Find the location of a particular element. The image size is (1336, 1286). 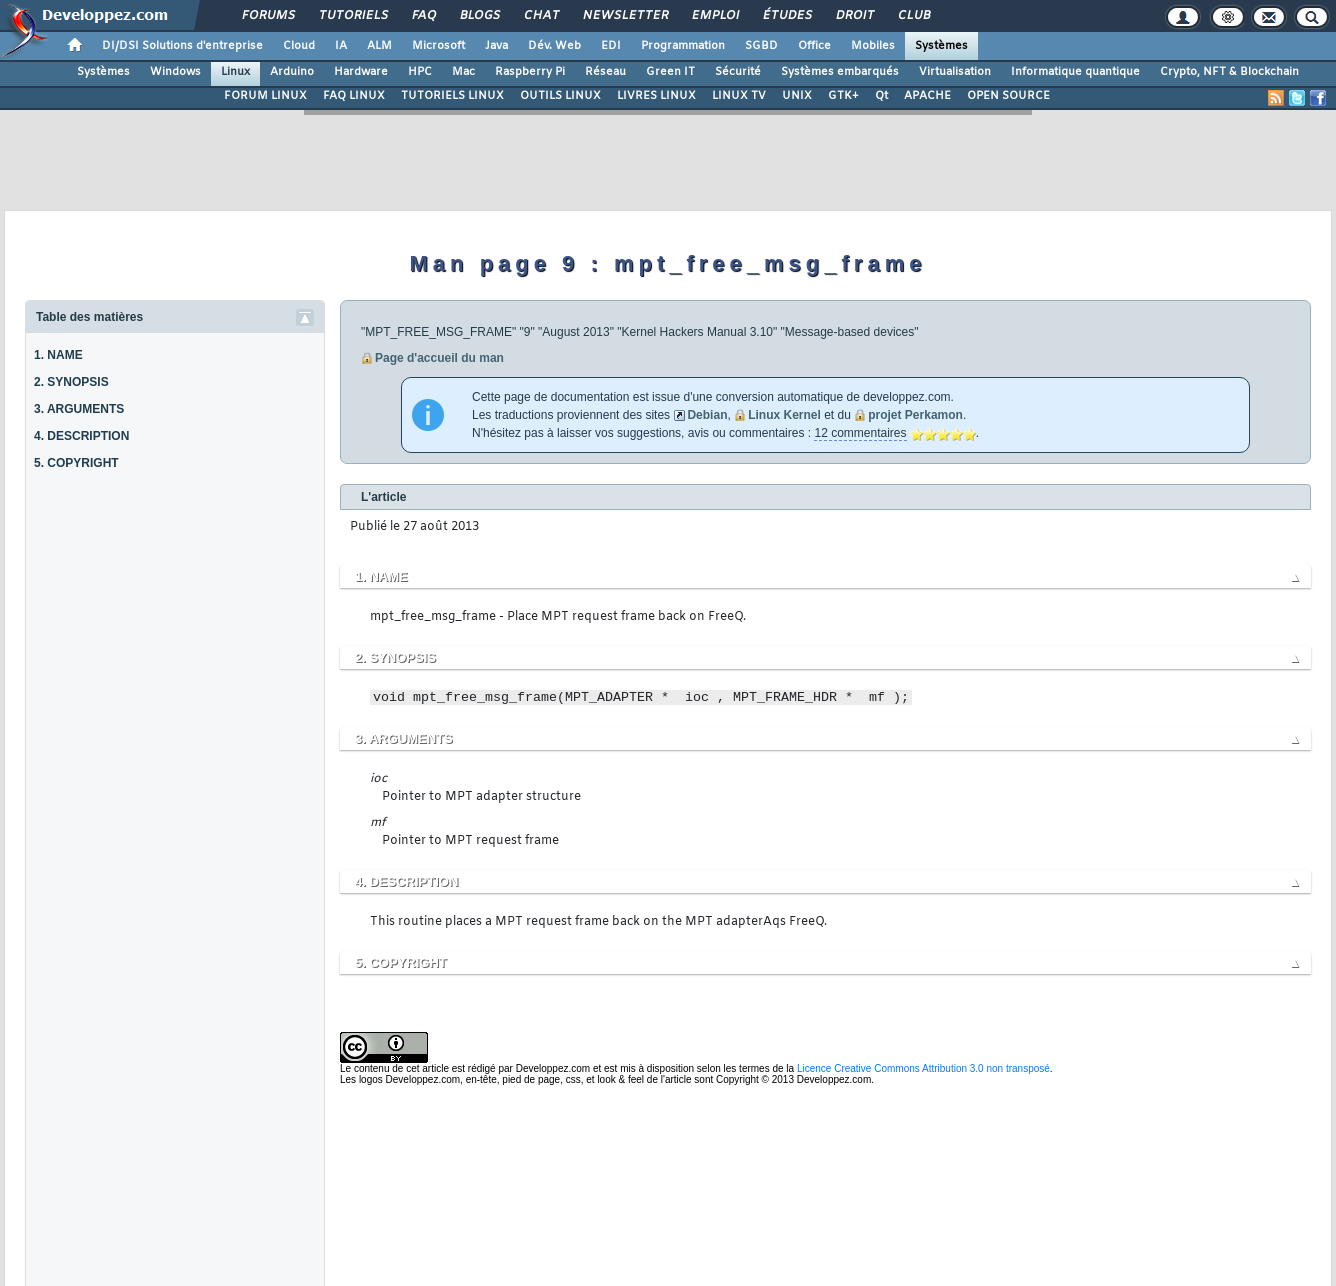

Cloud is located at coordinates (299, 46).